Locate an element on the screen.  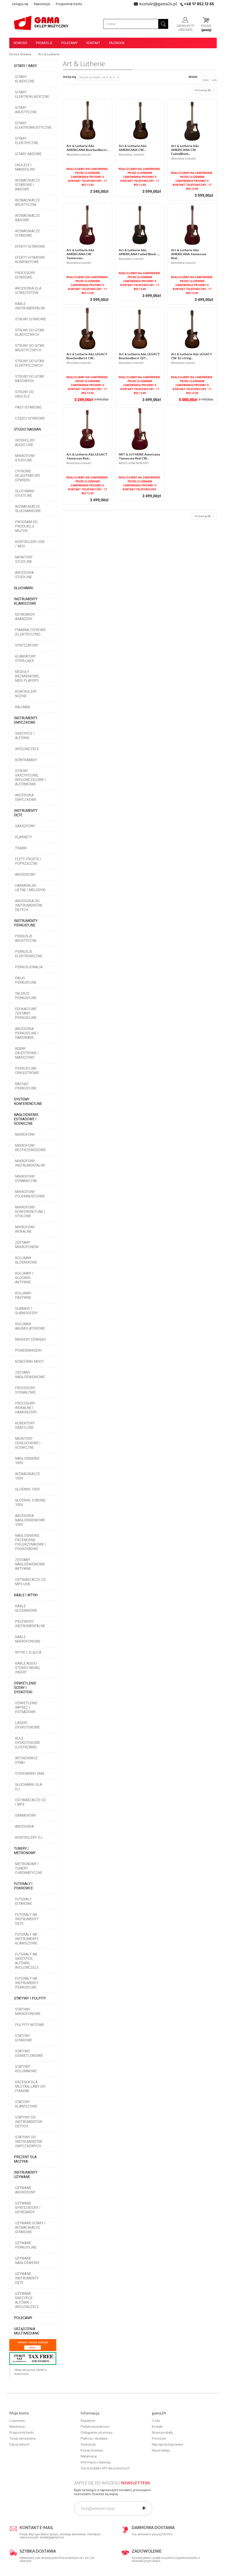
Futerały na instrumenty perkusyjne is located at coordinates (27, 1982).